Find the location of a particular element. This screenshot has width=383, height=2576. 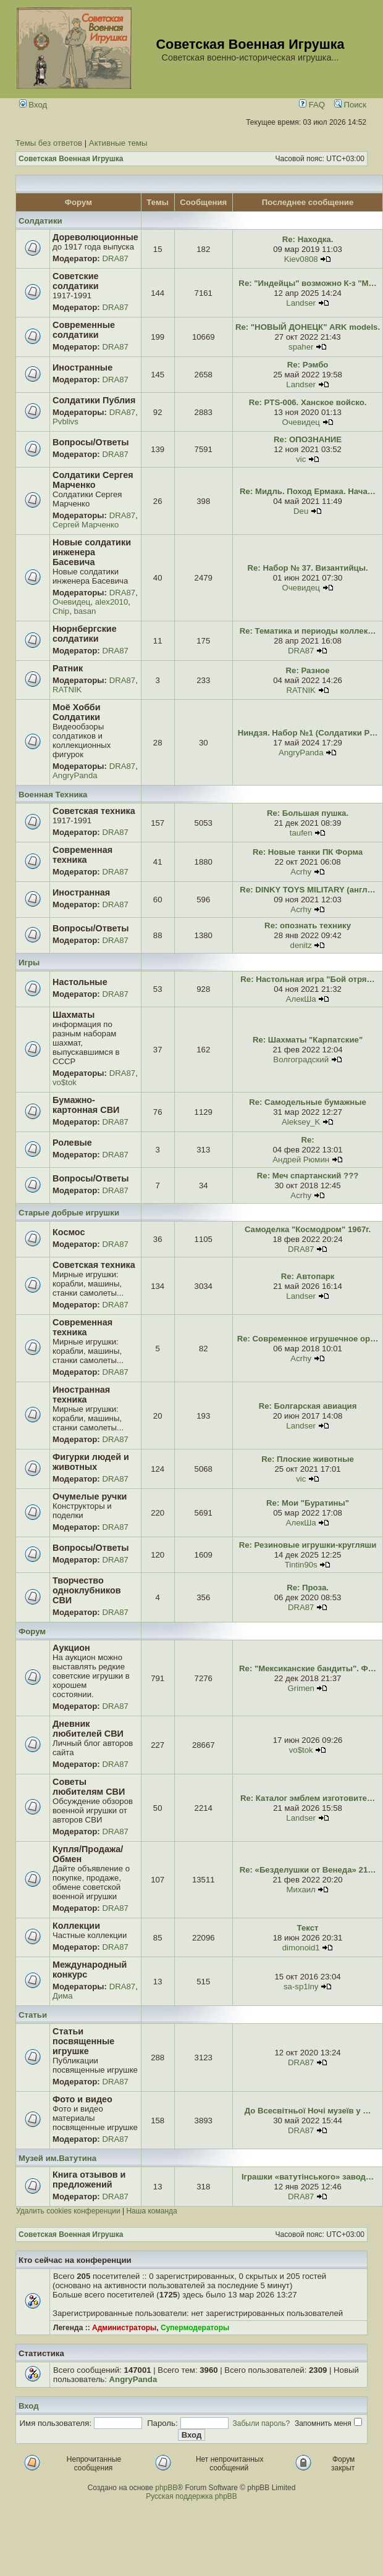

Удалить cookies конференции is located at coordinates (68, 2211).